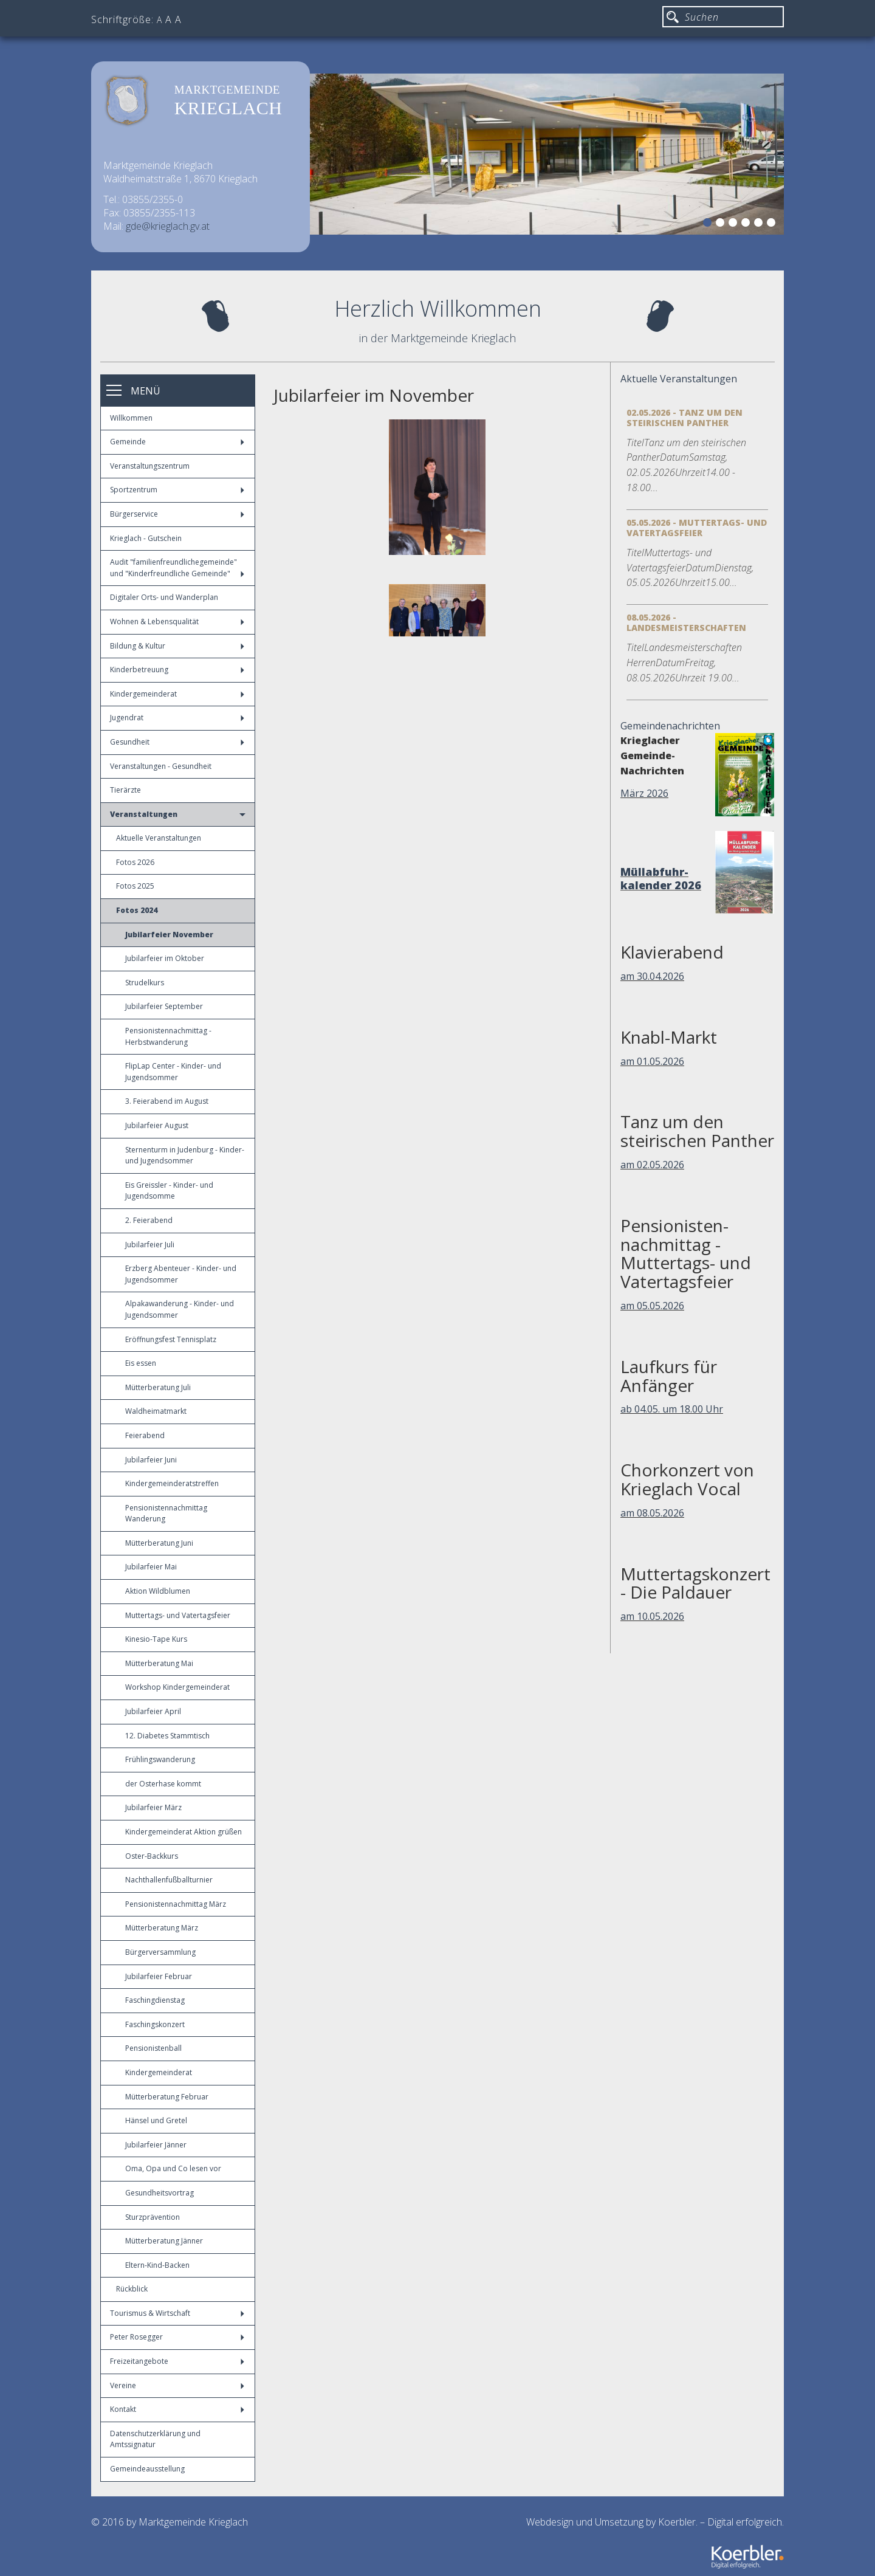 Image resolution: width=875 pixels, height=2576 pixels. Describe the element at coordinates (173, 2168) in the screenshot. I see `Oma, Opa und Co lesen vor` at that location.